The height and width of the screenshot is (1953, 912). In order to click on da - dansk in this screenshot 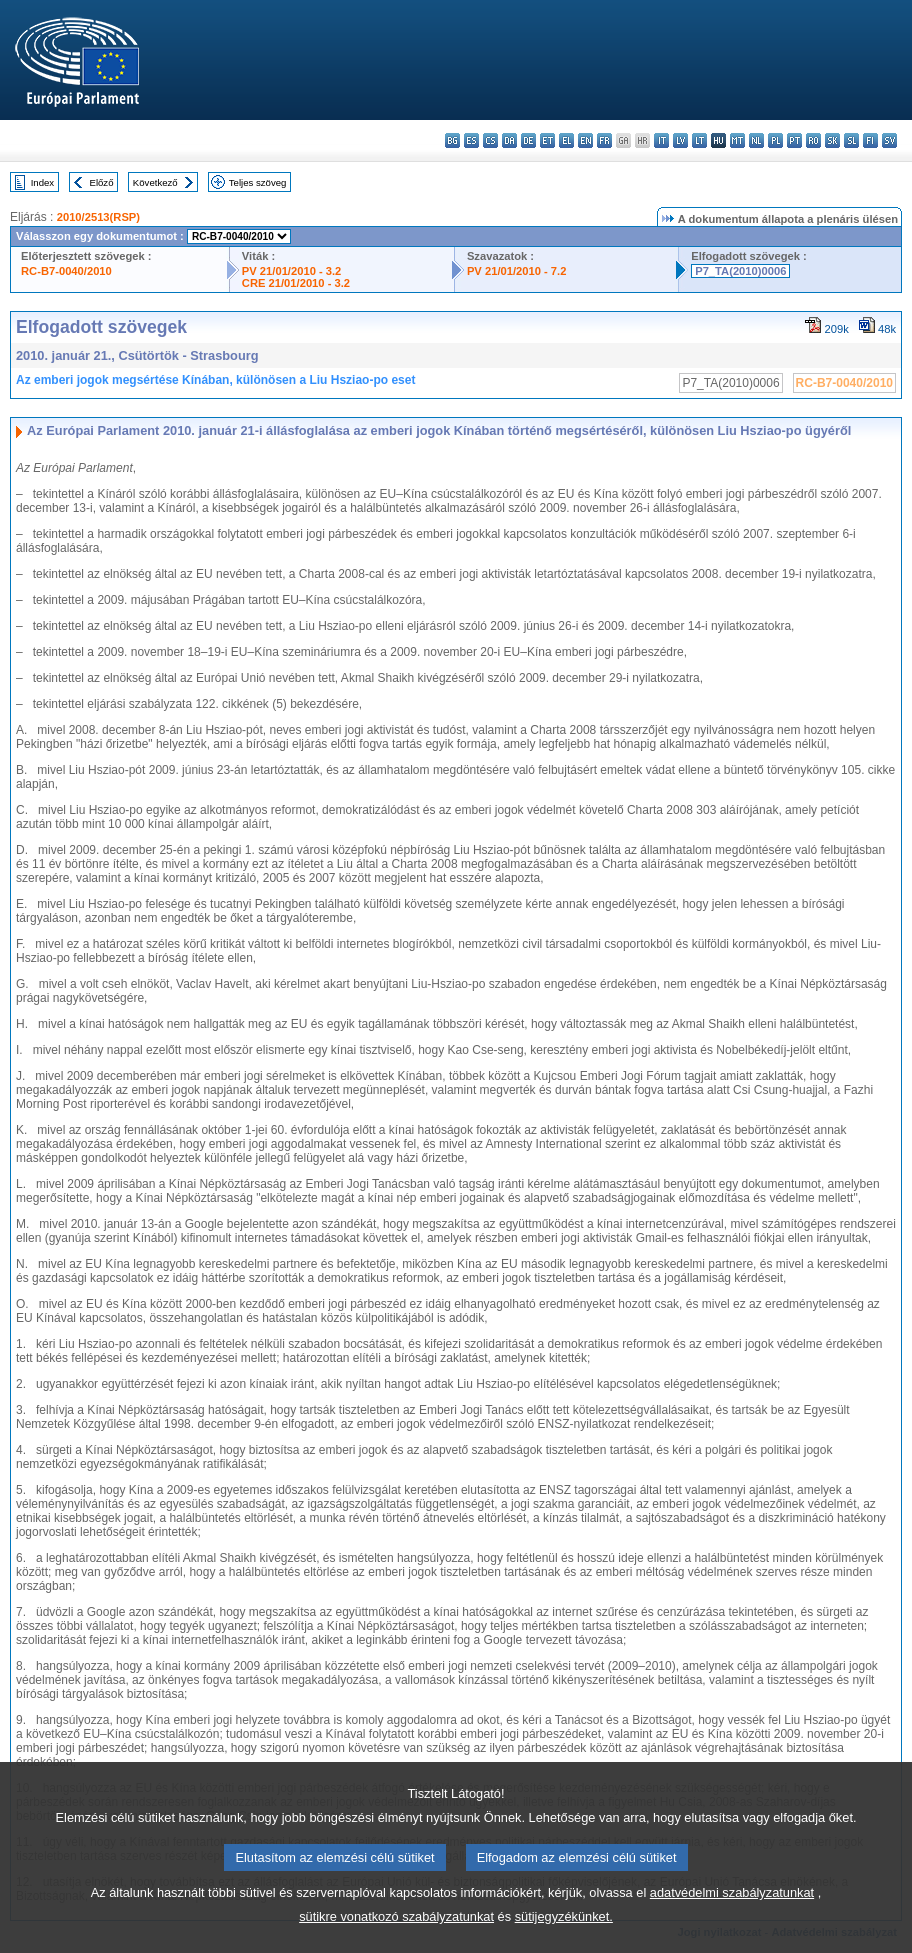, I will do `click(509, 140)`.